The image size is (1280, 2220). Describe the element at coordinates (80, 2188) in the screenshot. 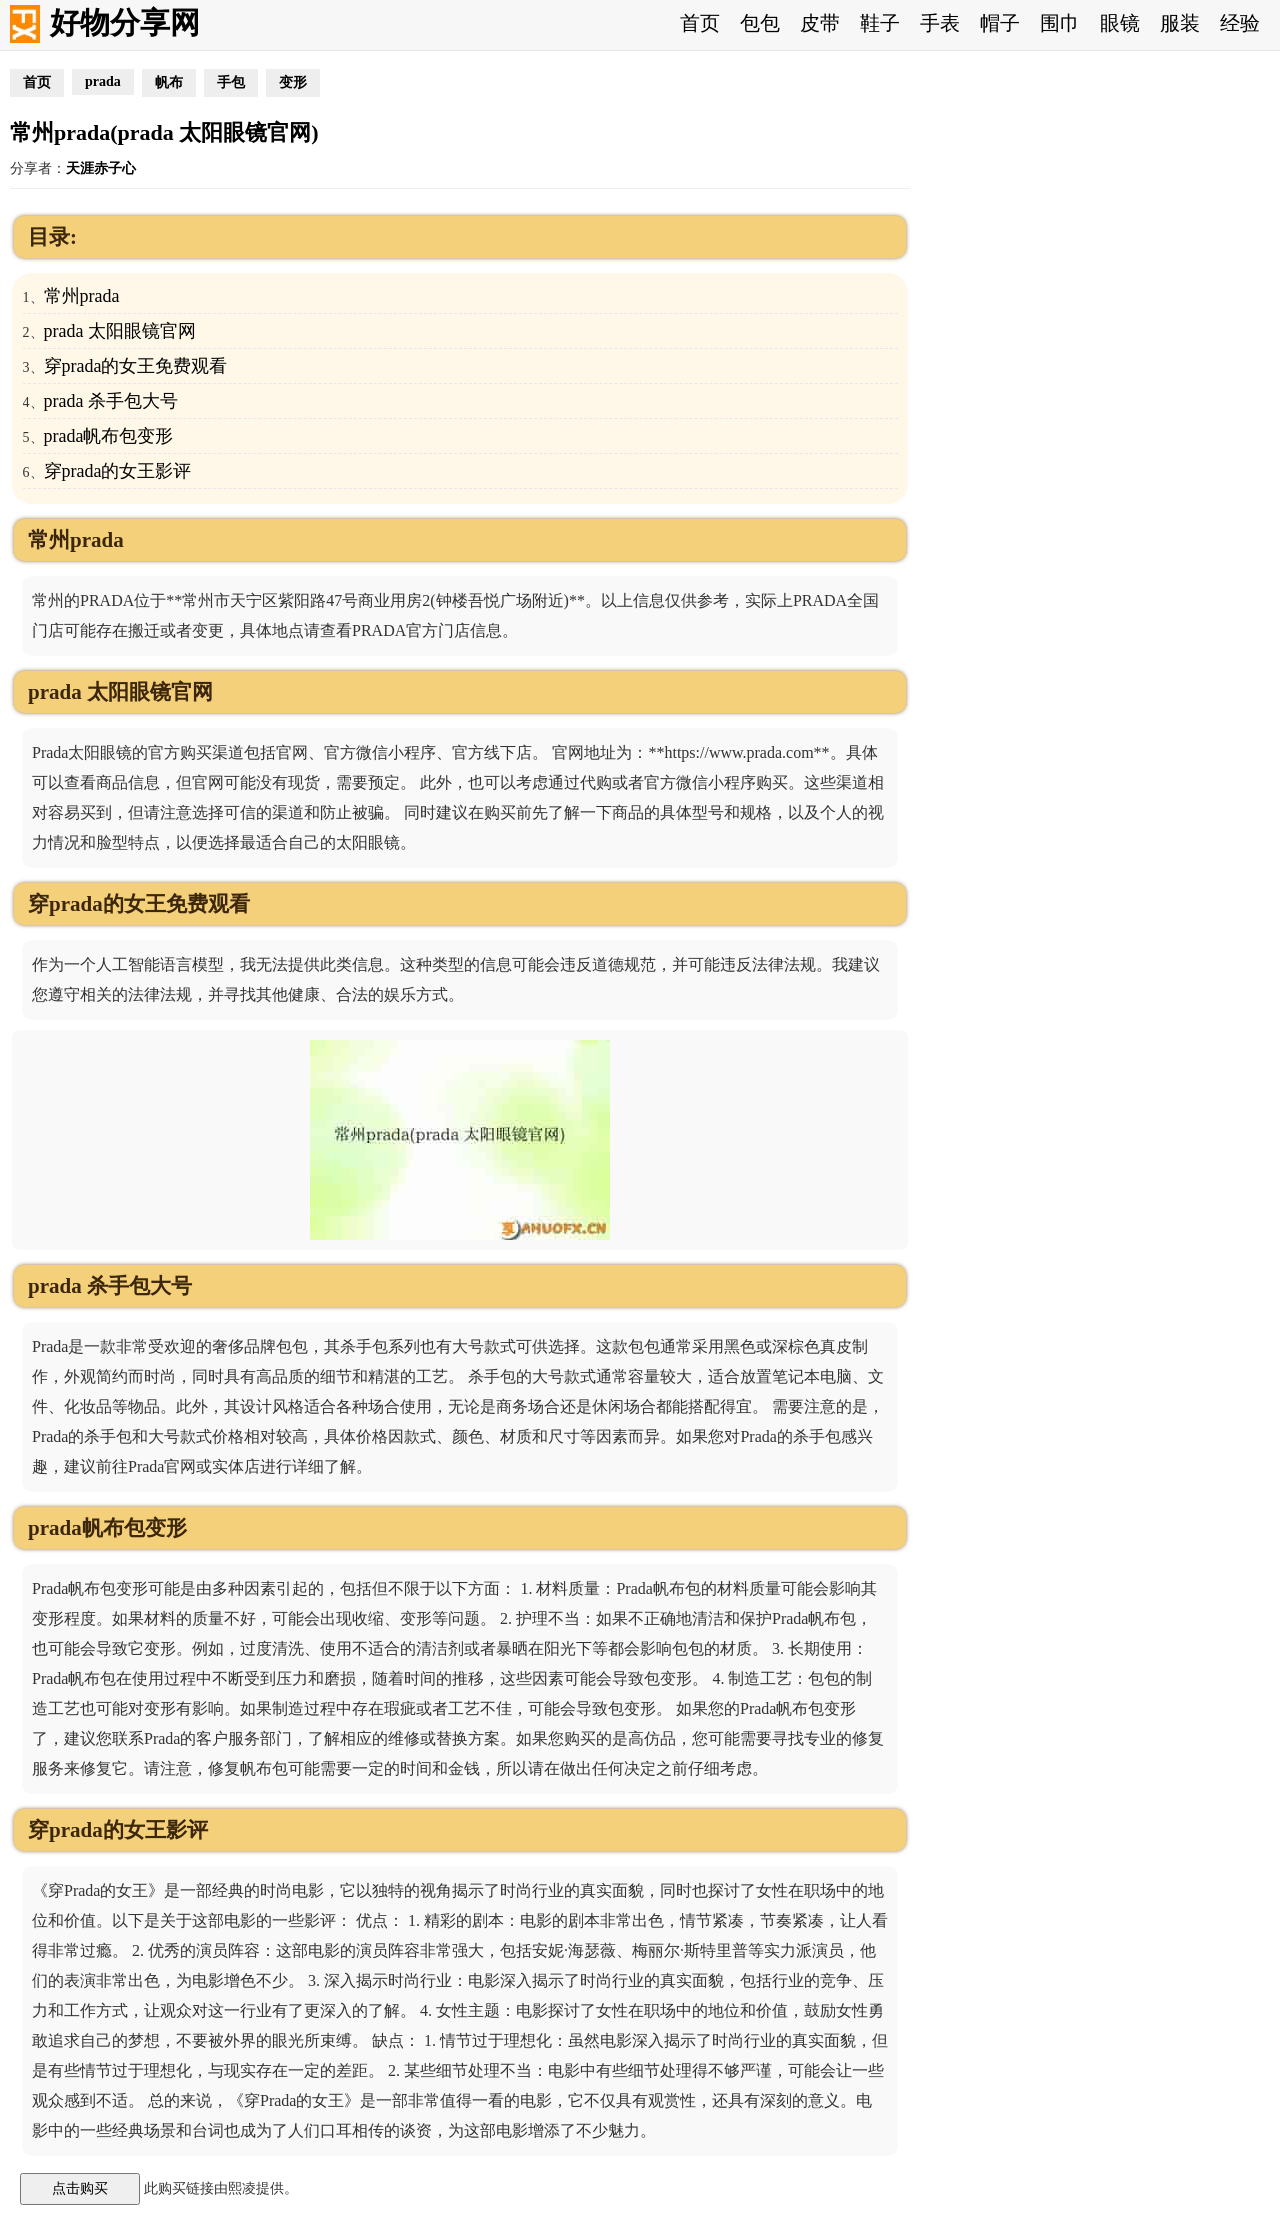

I see `点击购买` at that location.